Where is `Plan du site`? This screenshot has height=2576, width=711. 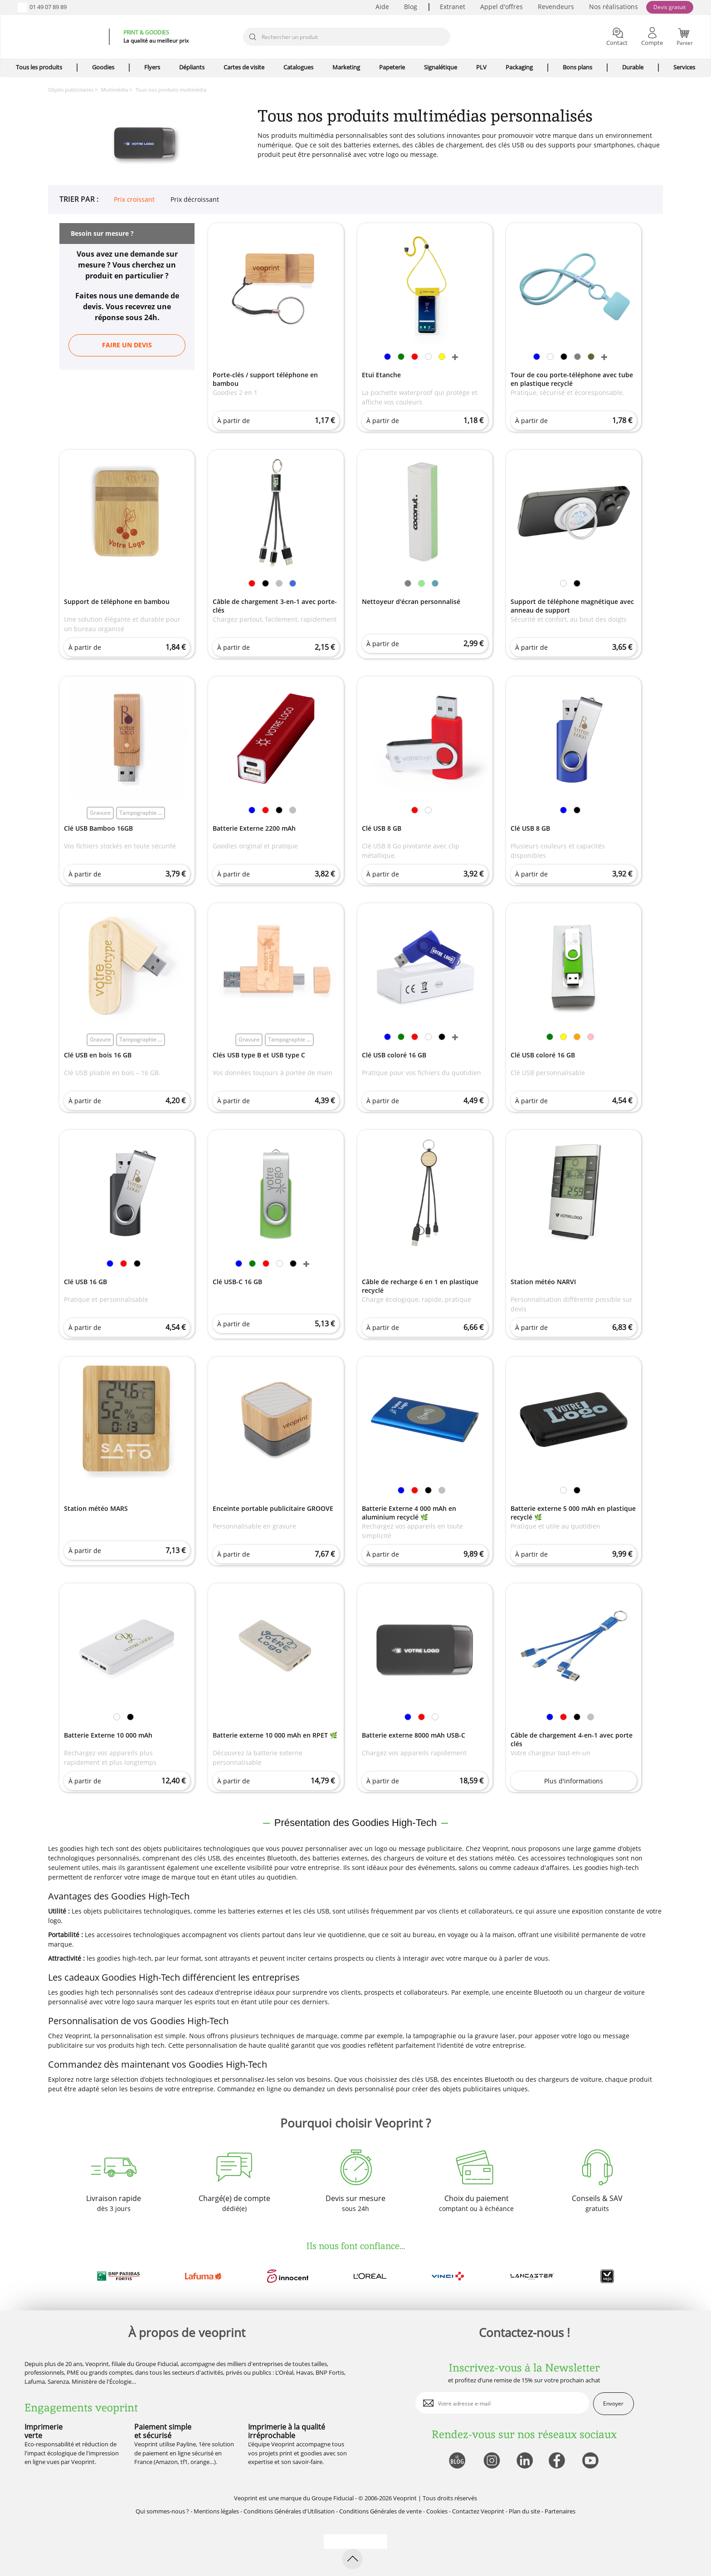
Plan du site is located at coordinates (524, 2511).